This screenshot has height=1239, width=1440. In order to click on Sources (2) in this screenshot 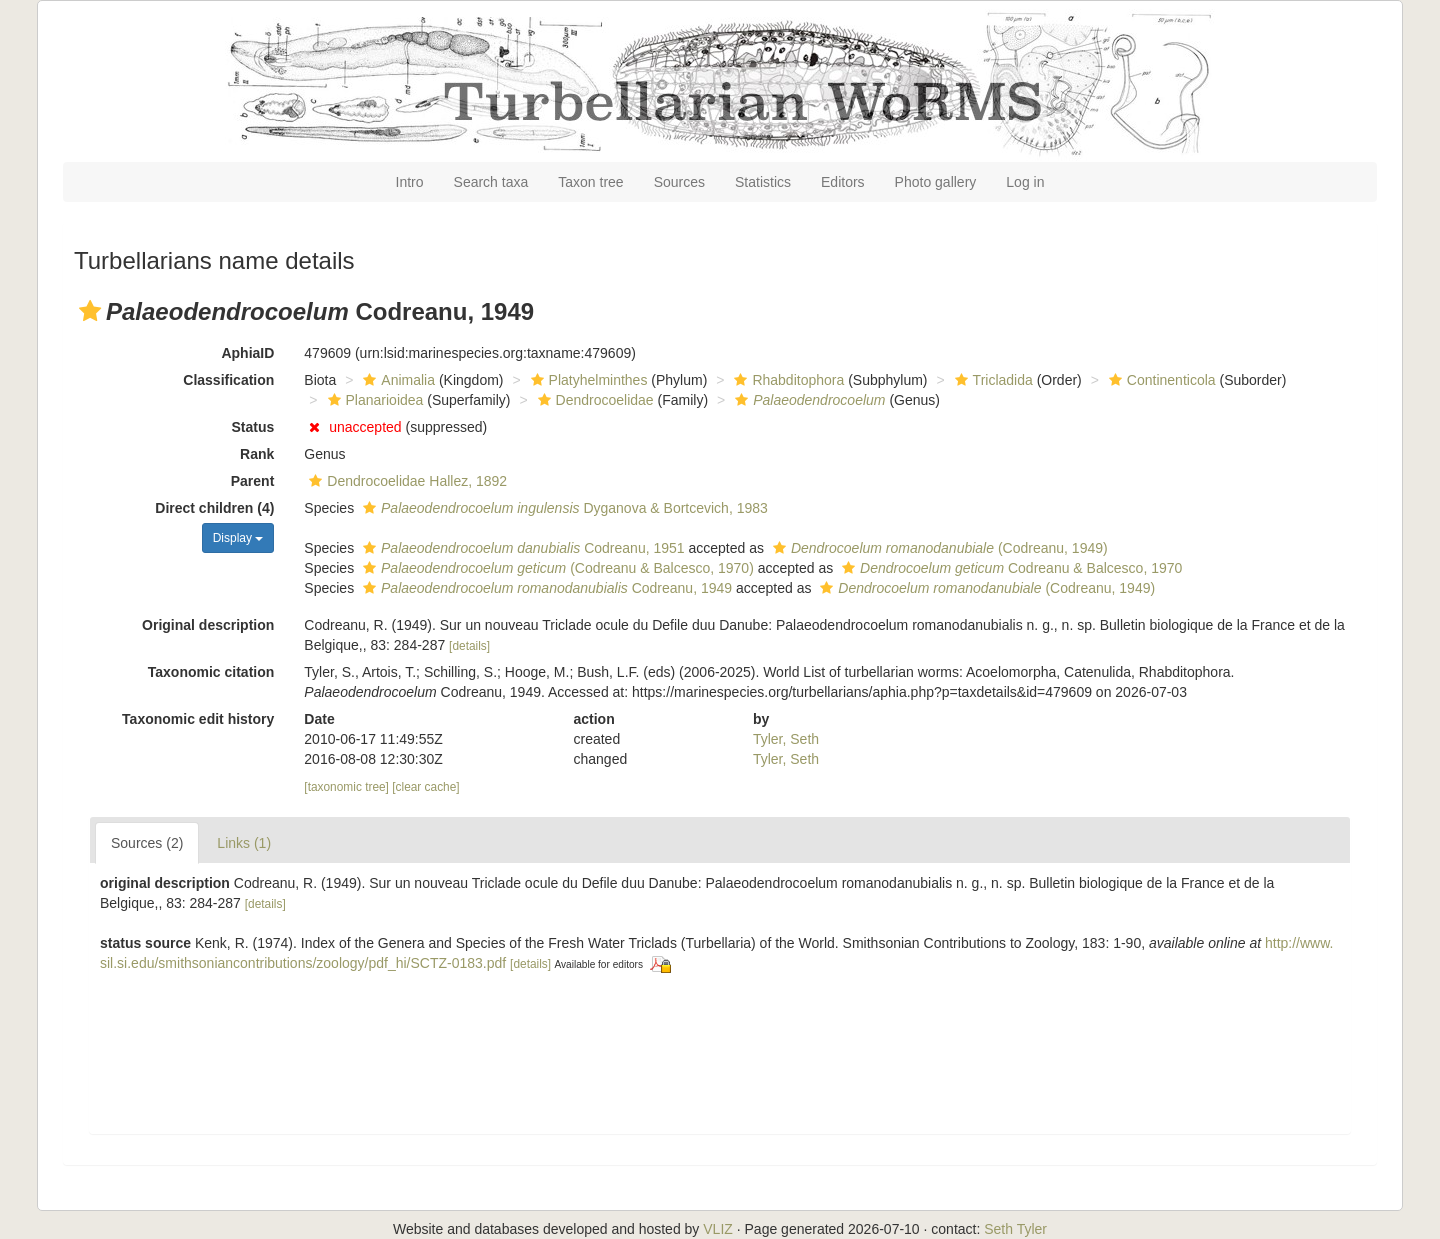, I will do `click(147, 843)`.